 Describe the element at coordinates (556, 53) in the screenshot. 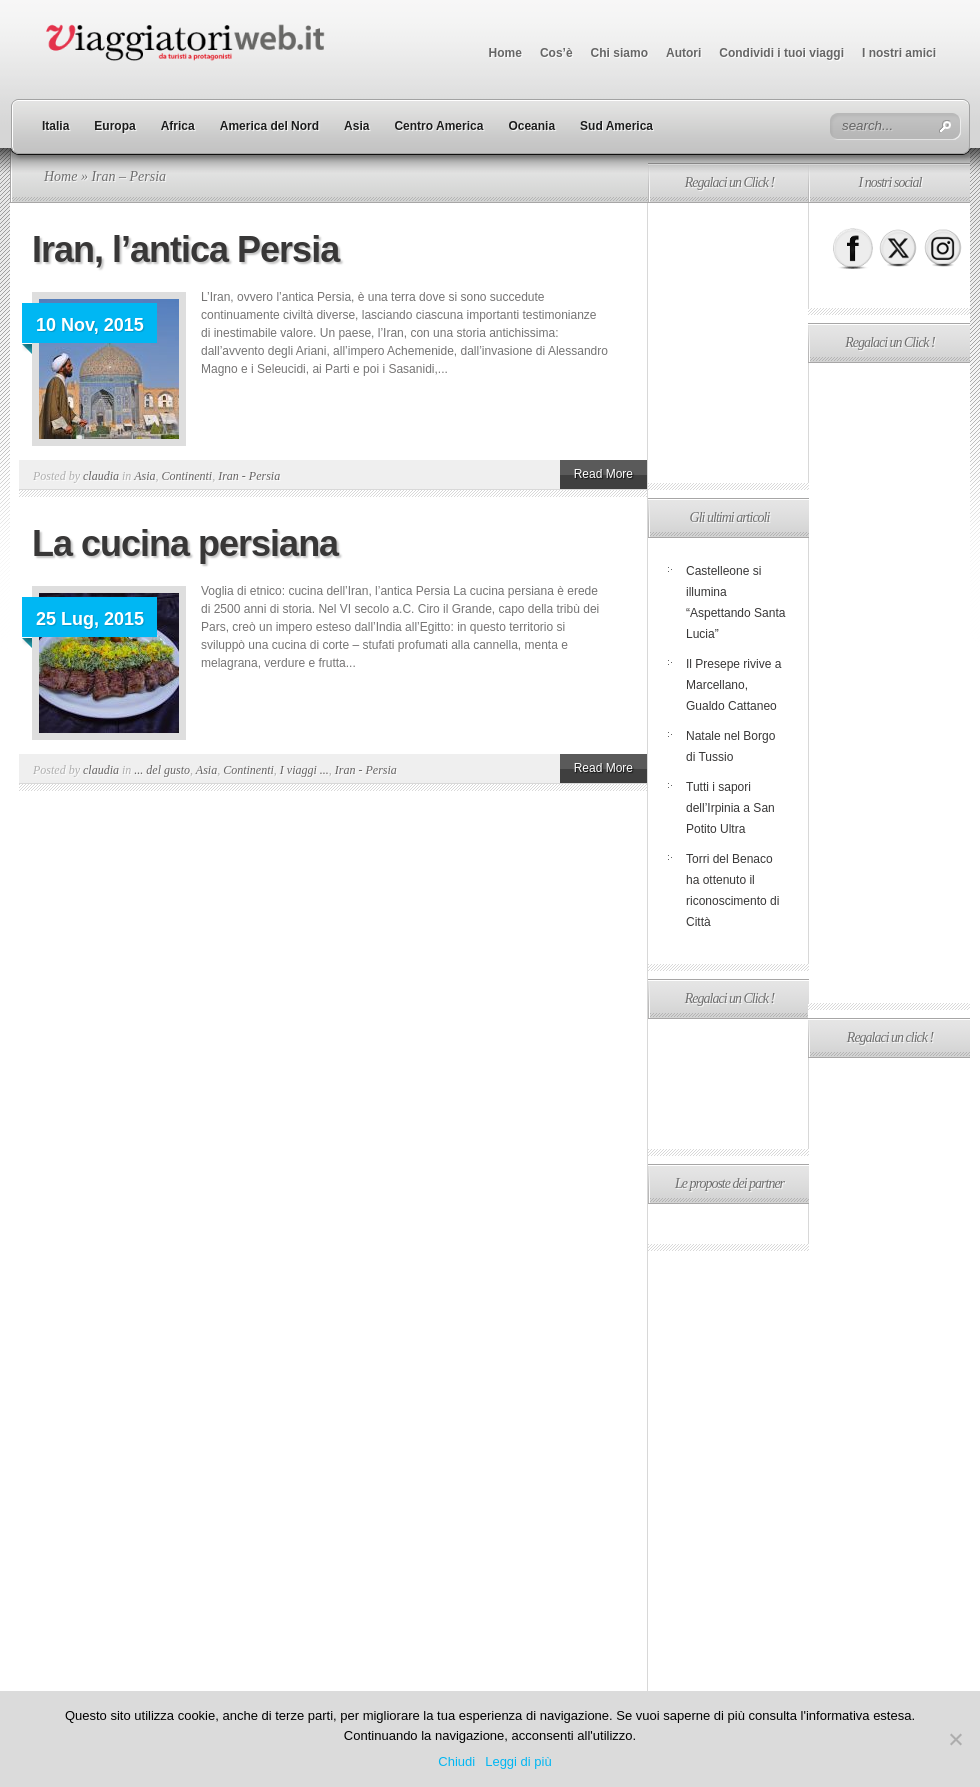

I see `Cos’è` at that location.